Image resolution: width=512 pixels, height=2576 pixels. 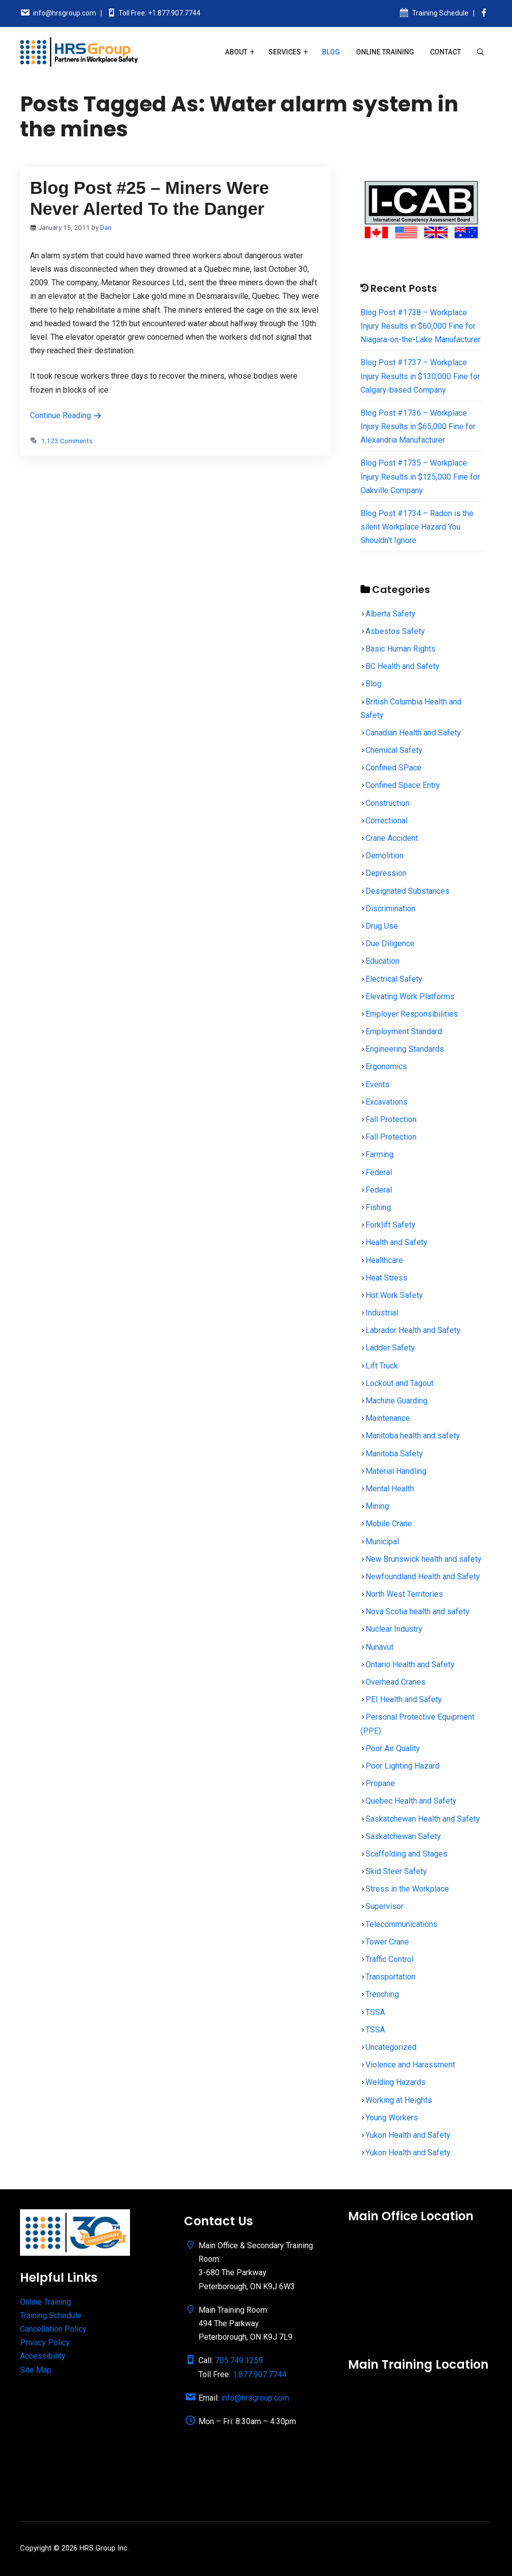 What do you see at coordinates (377, 1506) in the screenshot?
I see `Mining` at bounding box center [377, 1506].